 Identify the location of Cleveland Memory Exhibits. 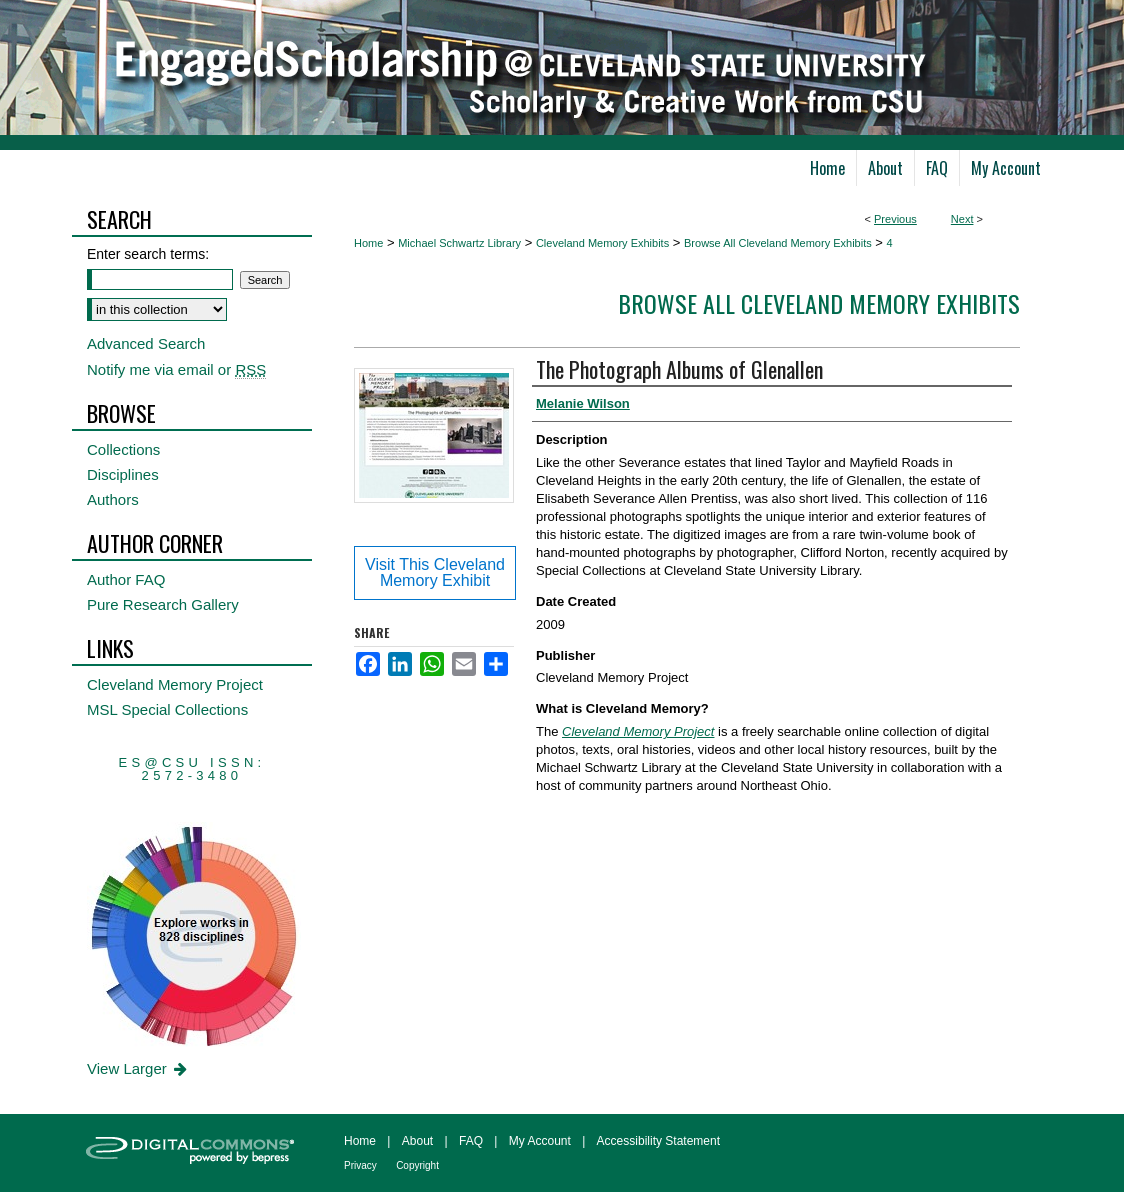
(602, 243).